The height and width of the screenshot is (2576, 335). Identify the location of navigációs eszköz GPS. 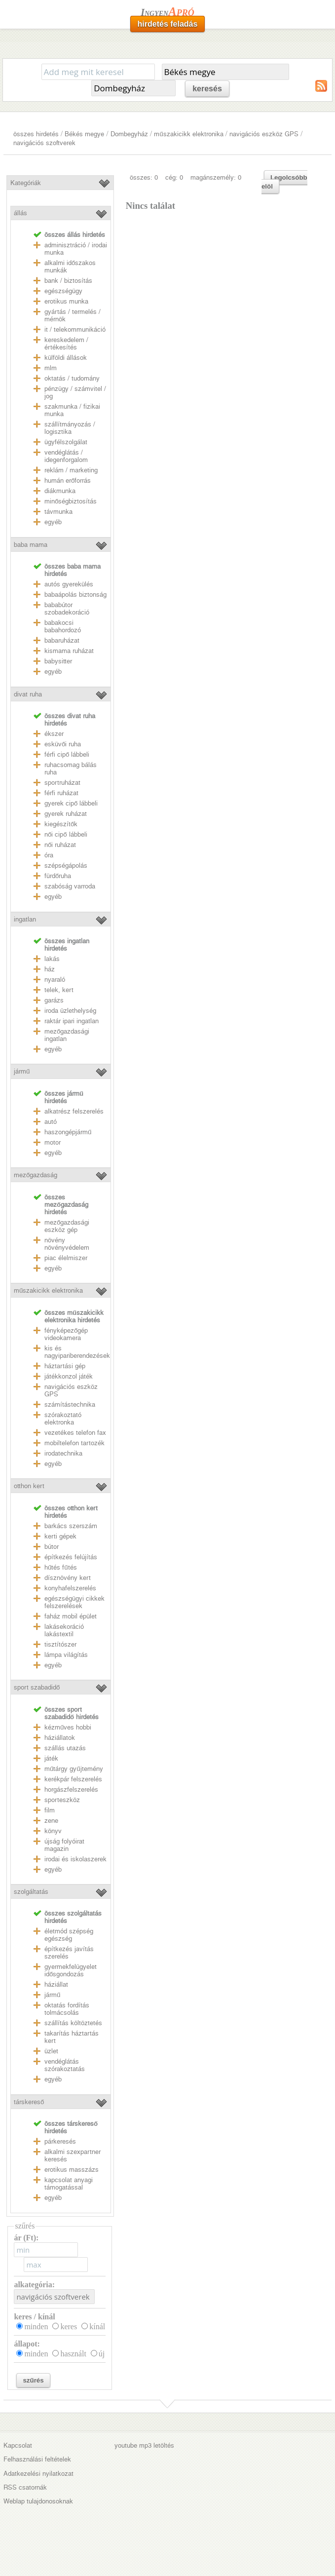
(263, 134).